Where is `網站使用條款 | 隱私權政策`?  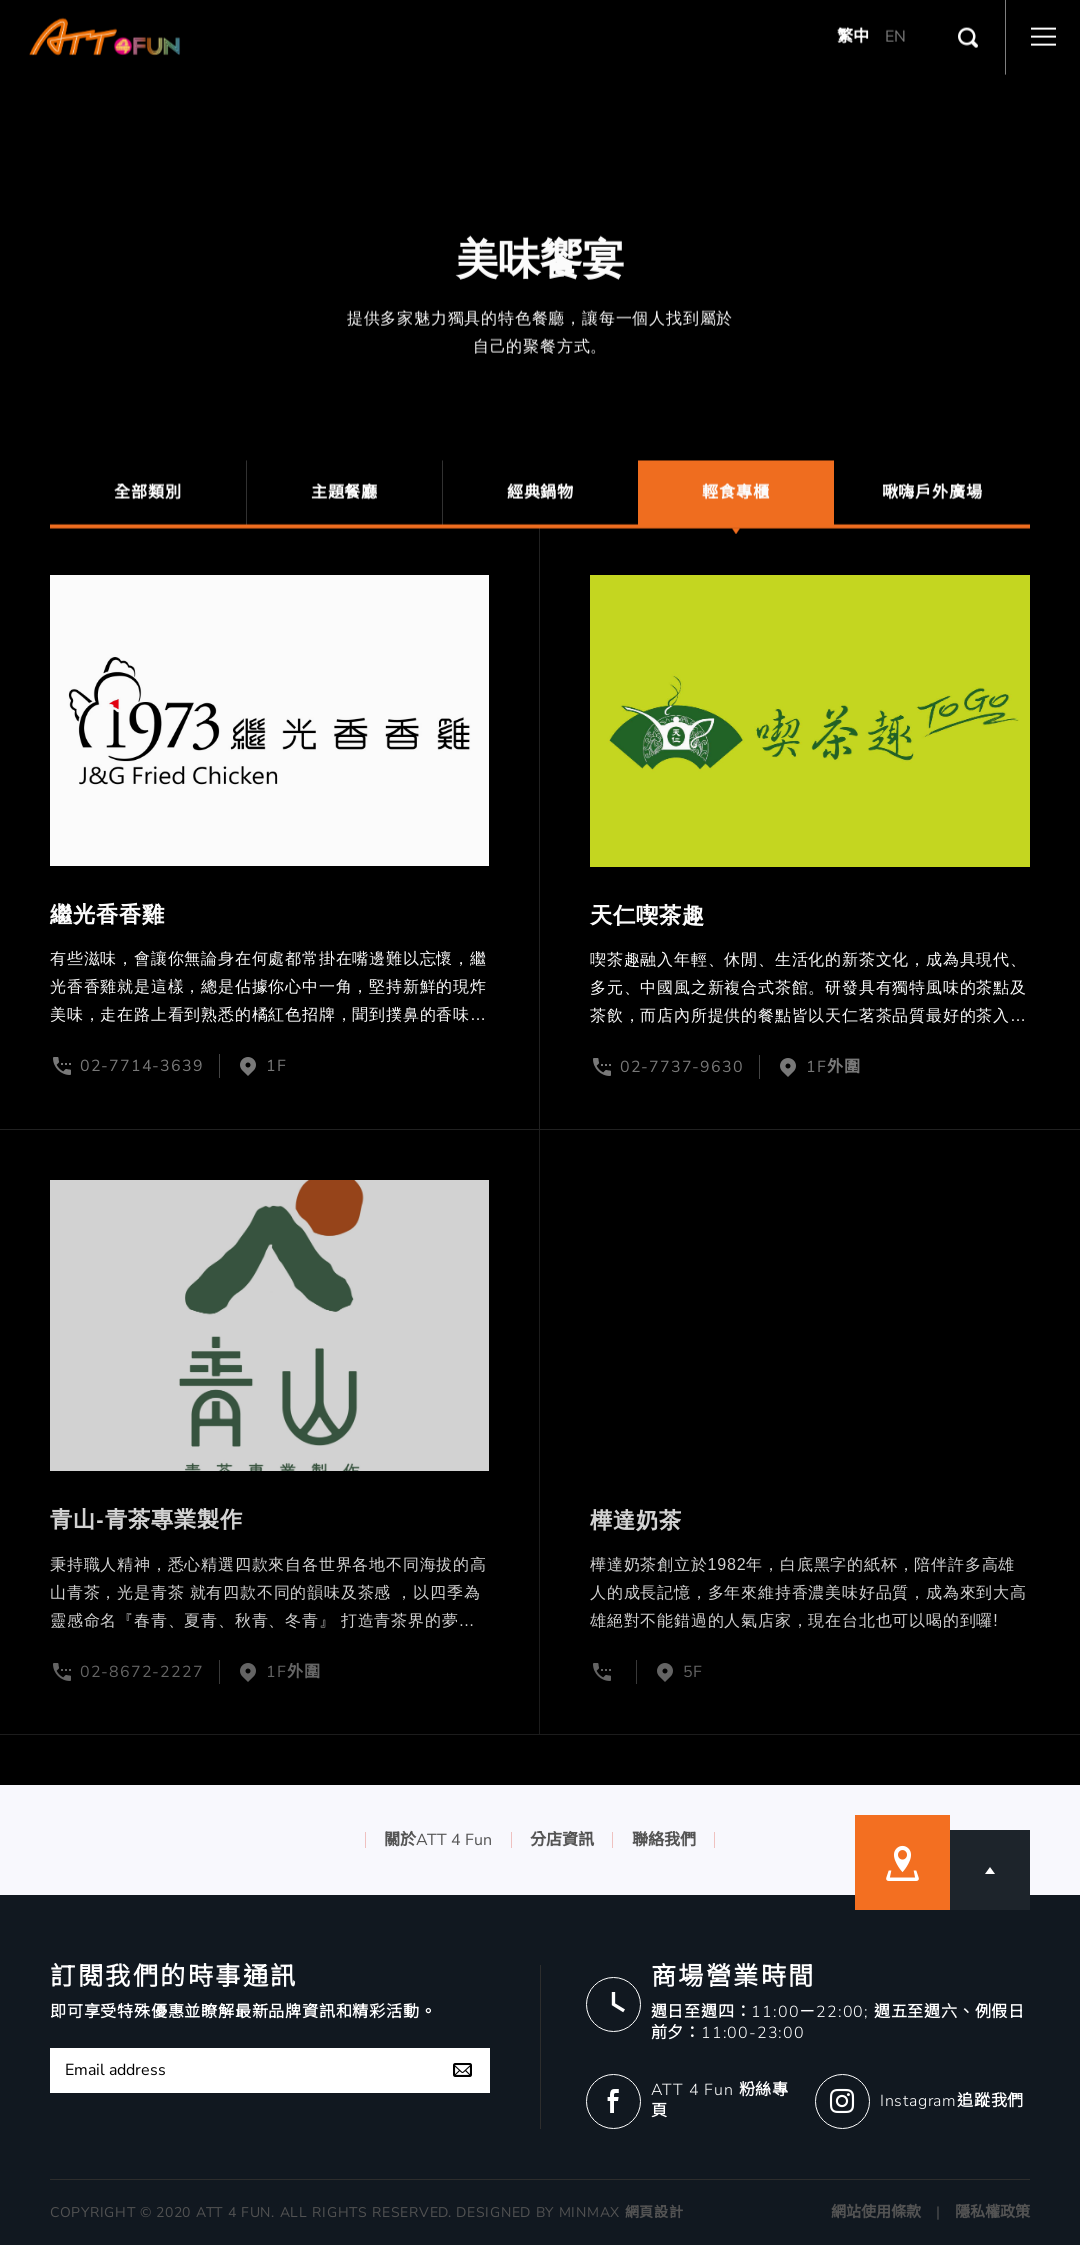 網站使用條款 | 隱私權政策 is located at coordinates (930, 2212).